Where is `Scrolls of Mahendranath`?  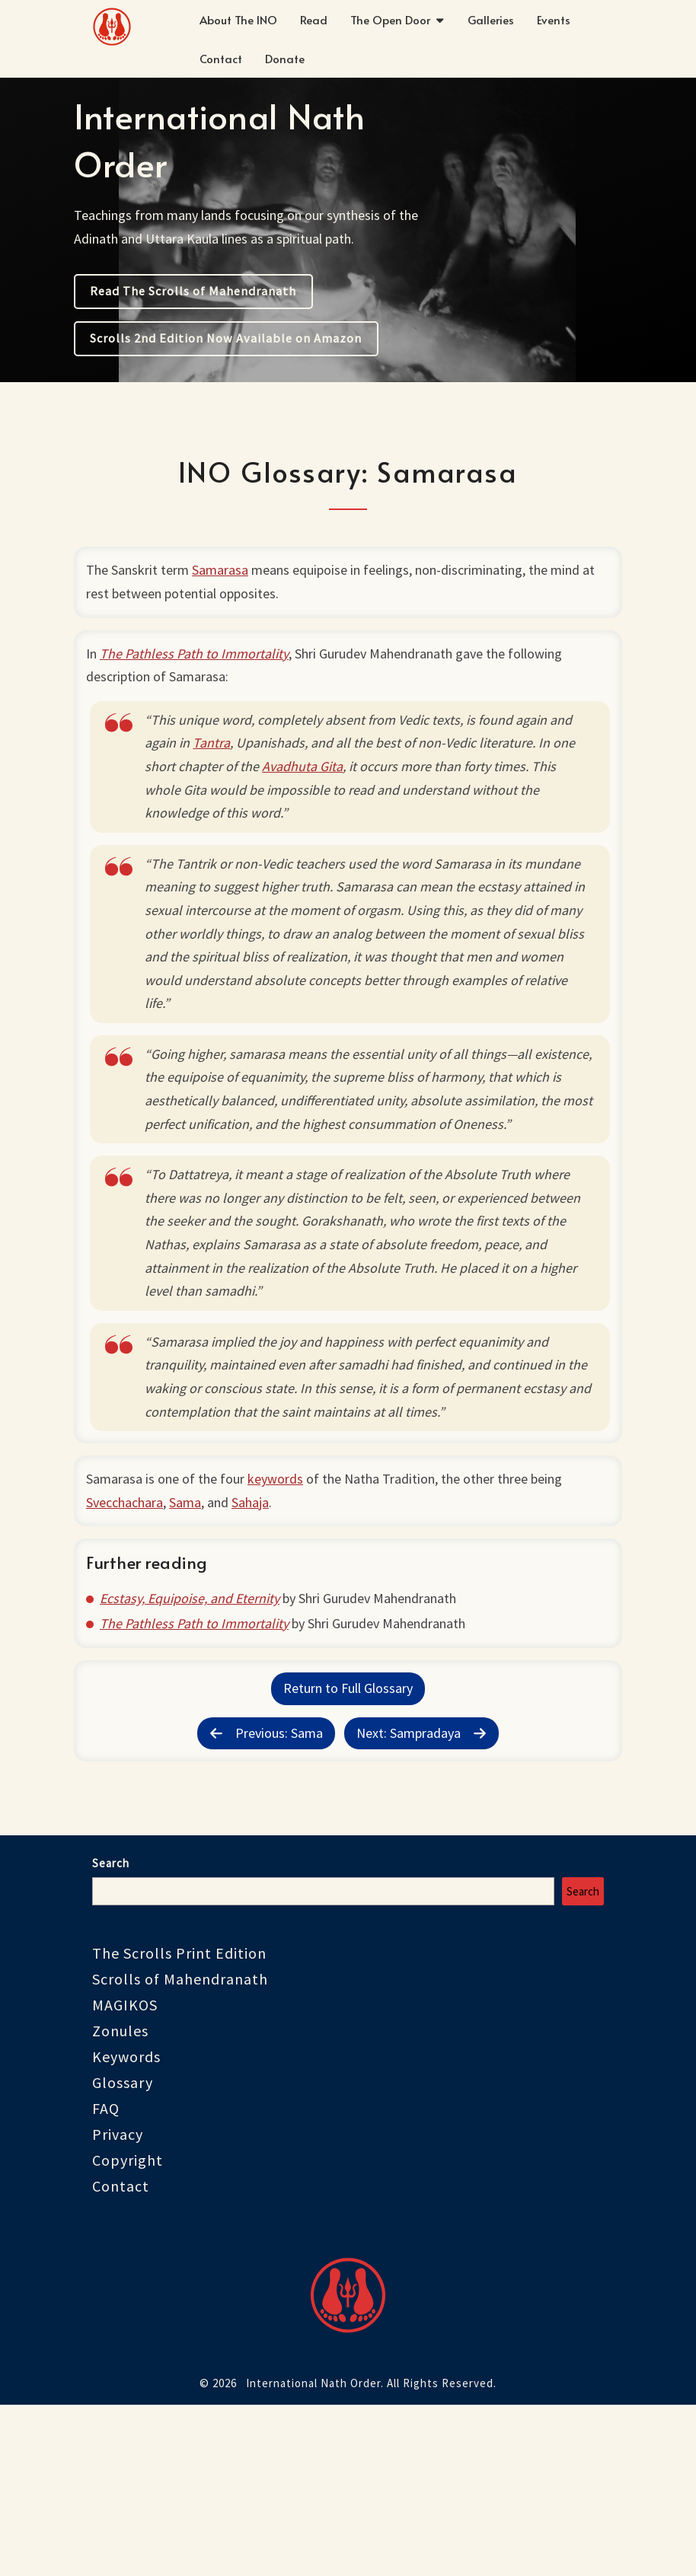
Scrolls of Mahendranath is located at coordinates (180, 2144).